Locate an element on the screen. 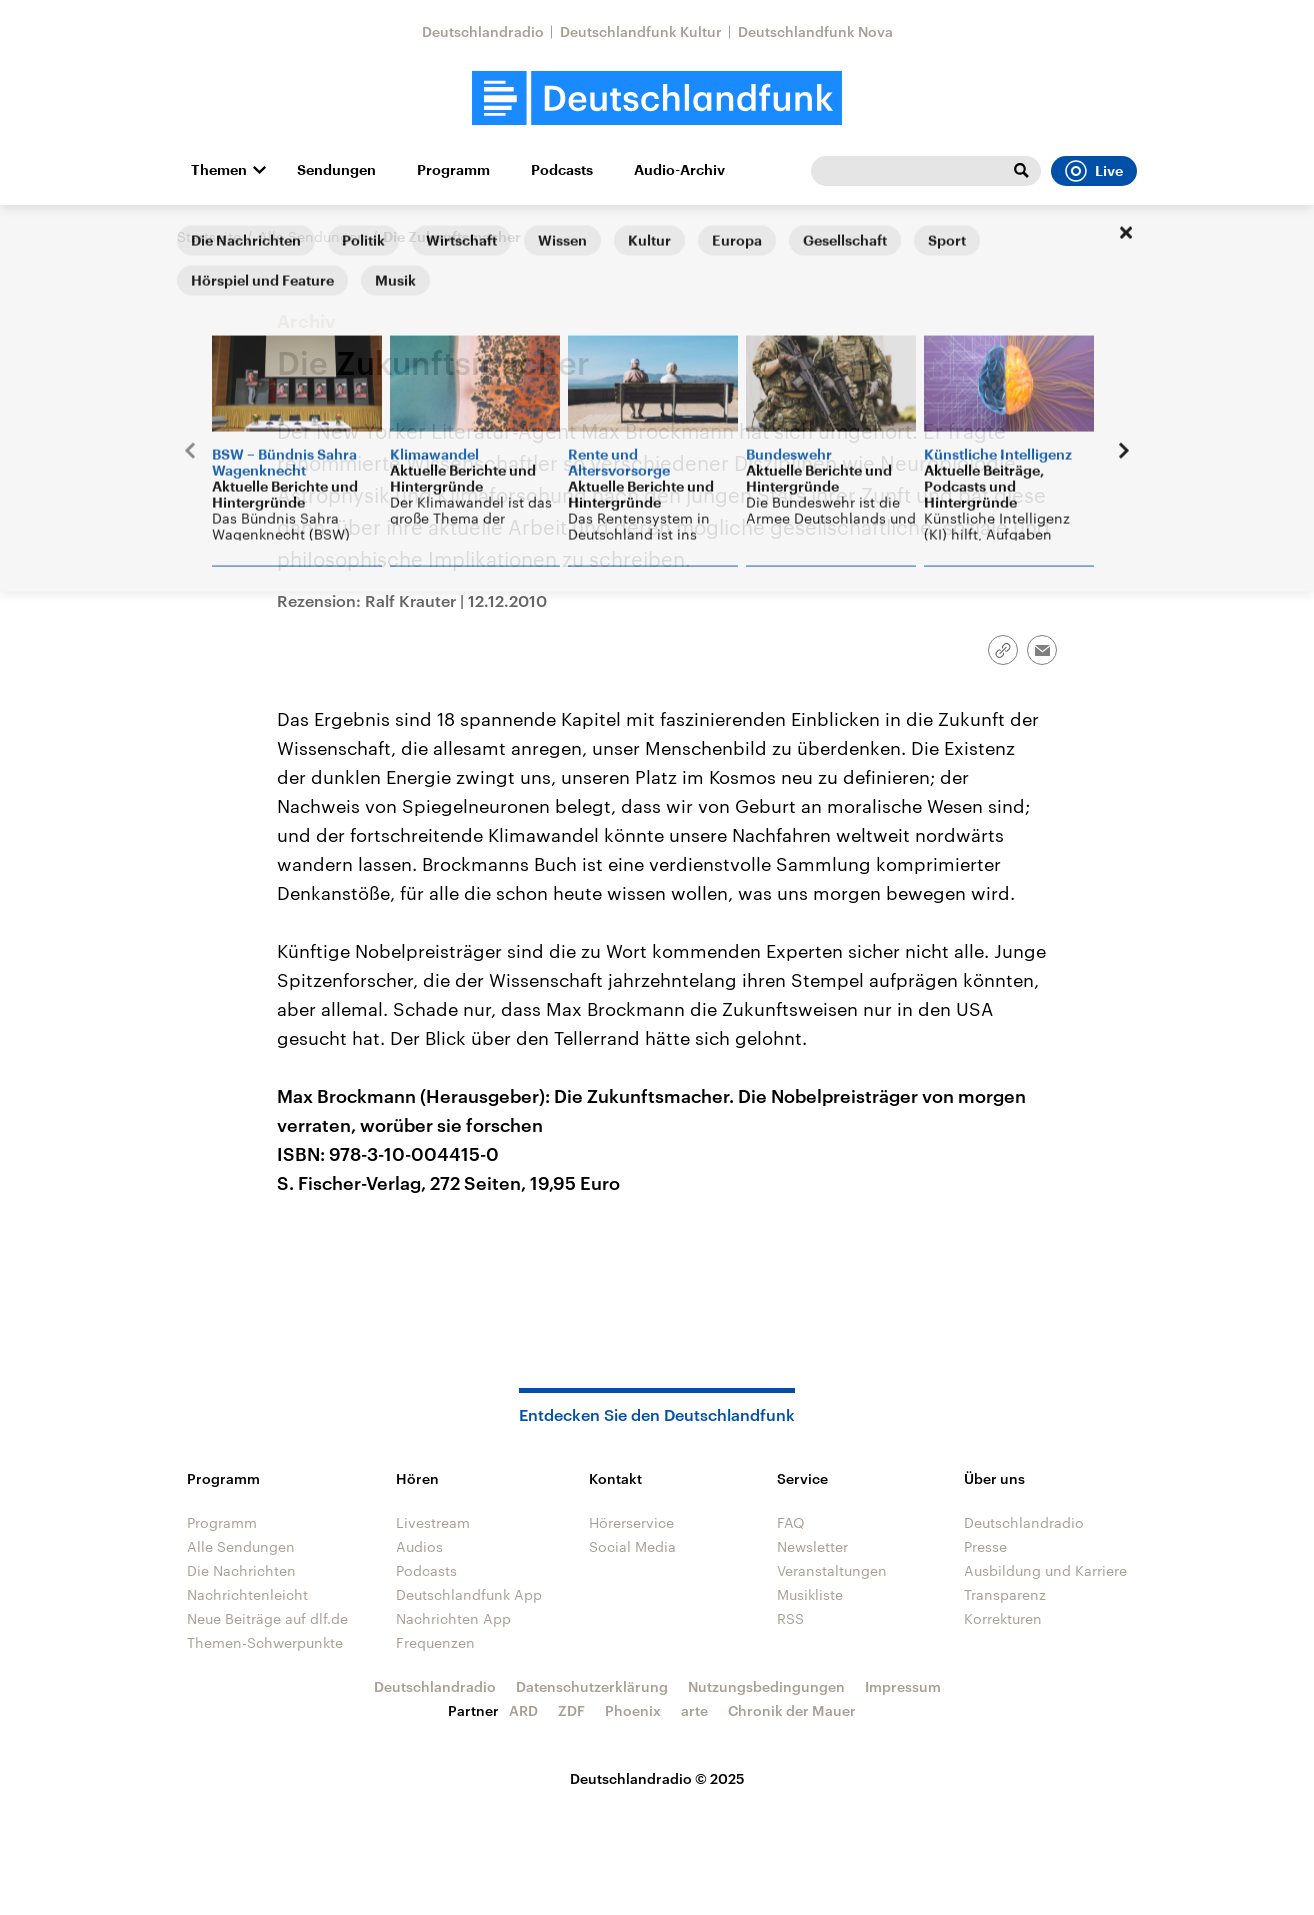 The width and height of the screenshot is (1314, 1915). Frequenzen is located at coordinates (435, 1642).